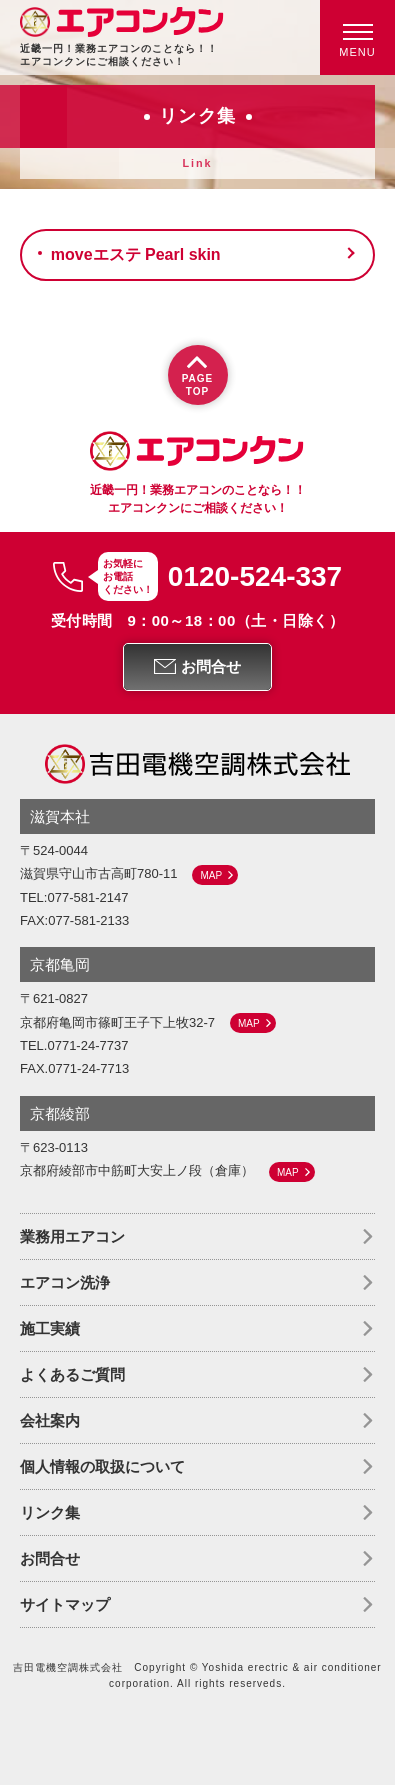  I want to click on 個人情報の取扱について, so click(102, 1466).